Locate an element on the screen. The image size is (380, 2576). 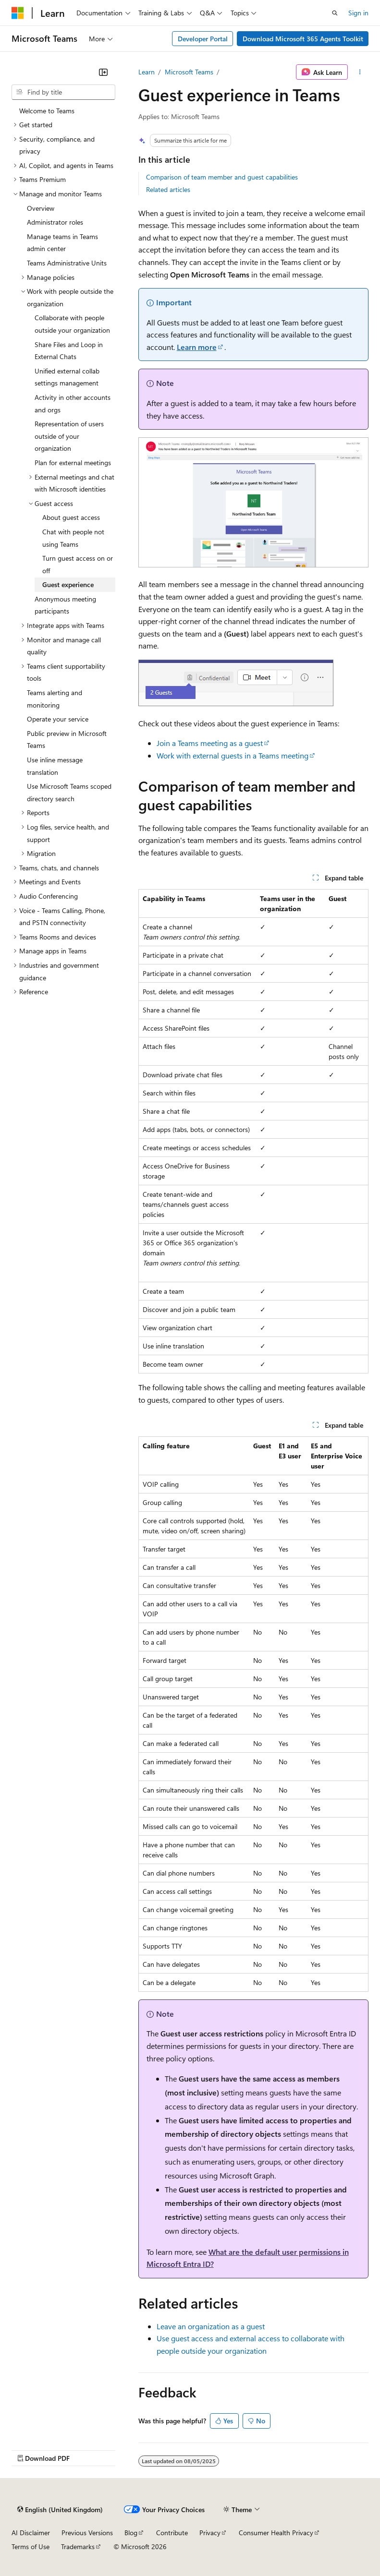
Chat with people not using Teams [treeitem] is located at coordinates (73, 538).